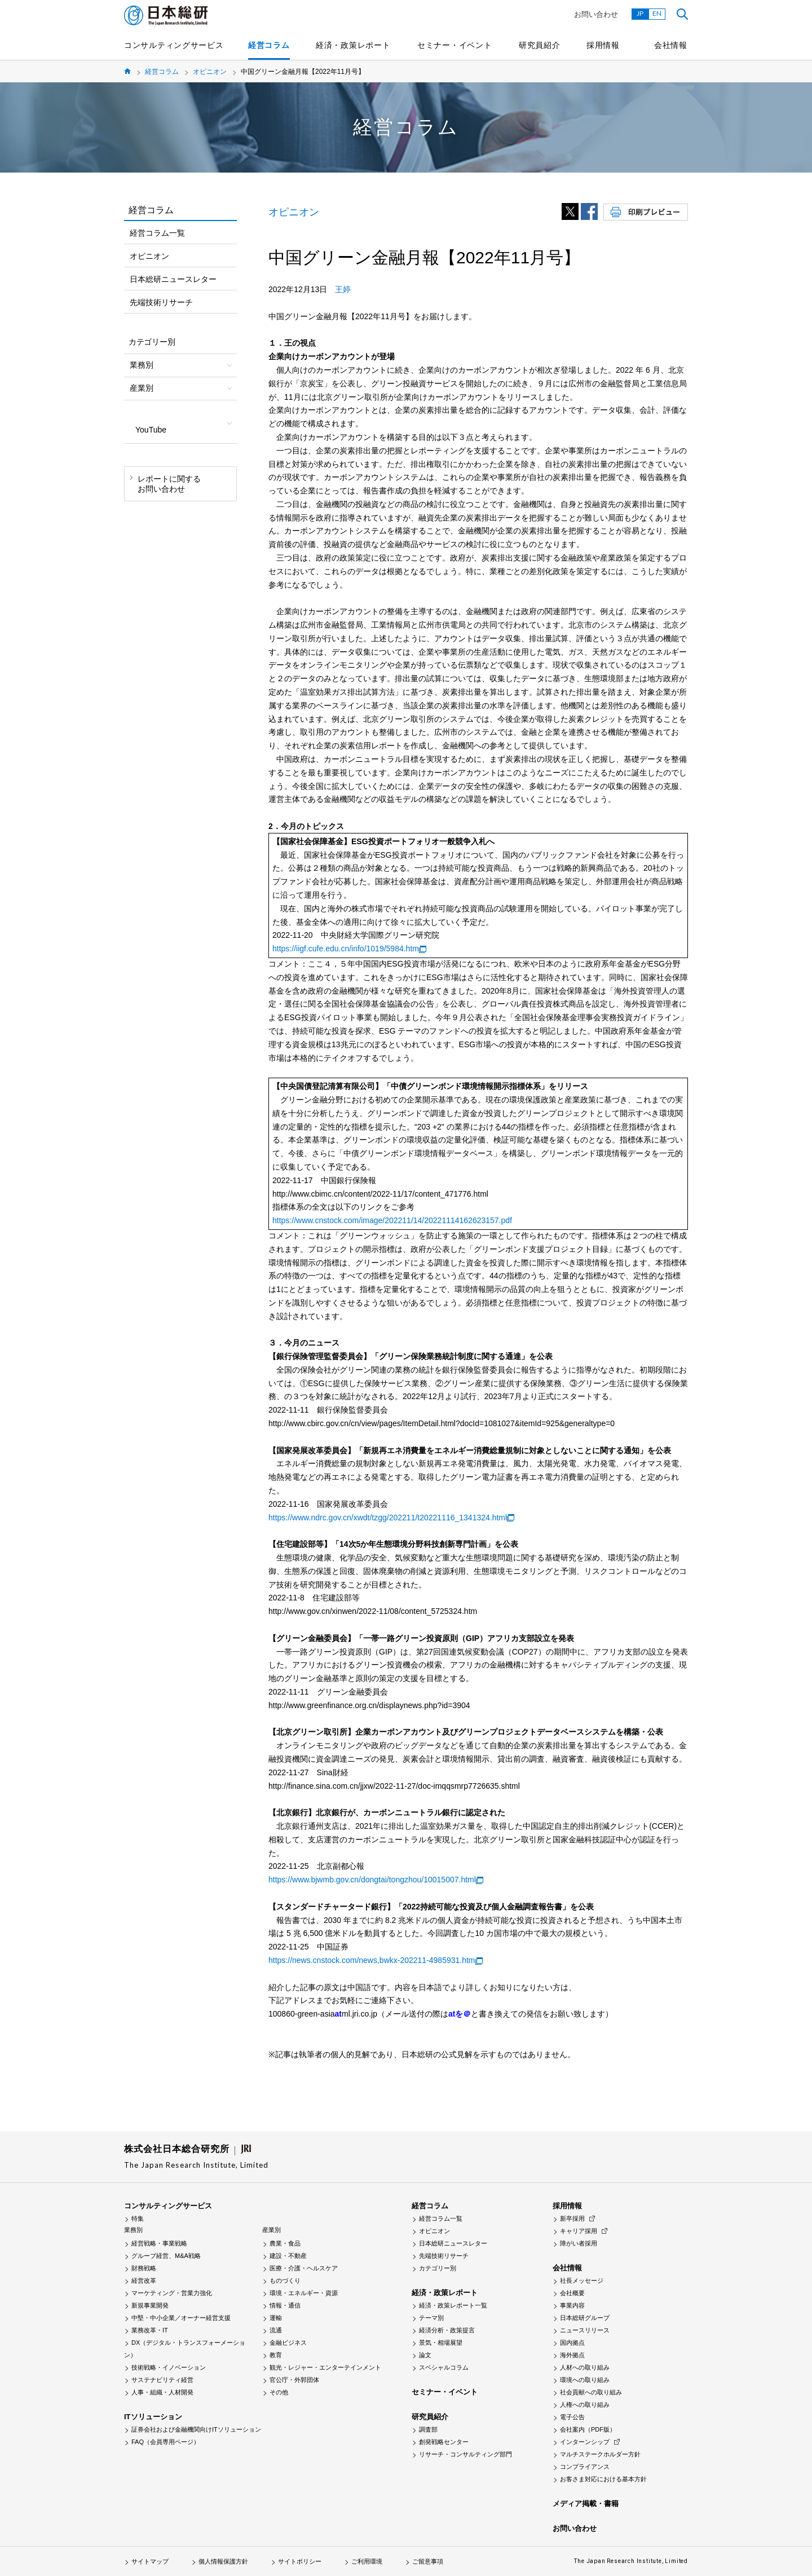 The width and height of the screenshot is (812, 2576). What do you see at coordinates (596, 14) in the screenshot?
I see `お問い合わせ` at bounding box center [596, 14].